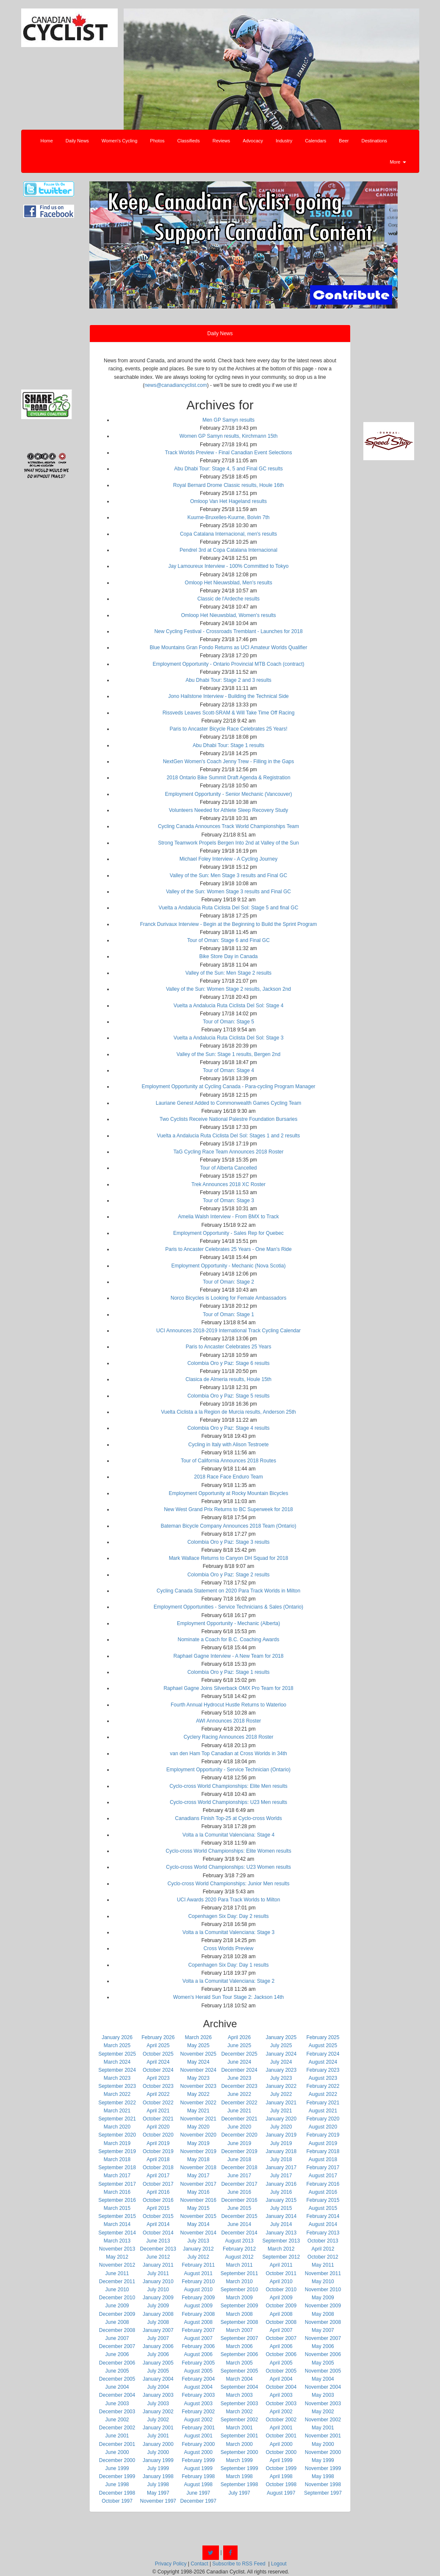  What do you see at coordinates (281, 2176) in the screenshot?
I see `July 2017` at bounding box center [281, 2176].